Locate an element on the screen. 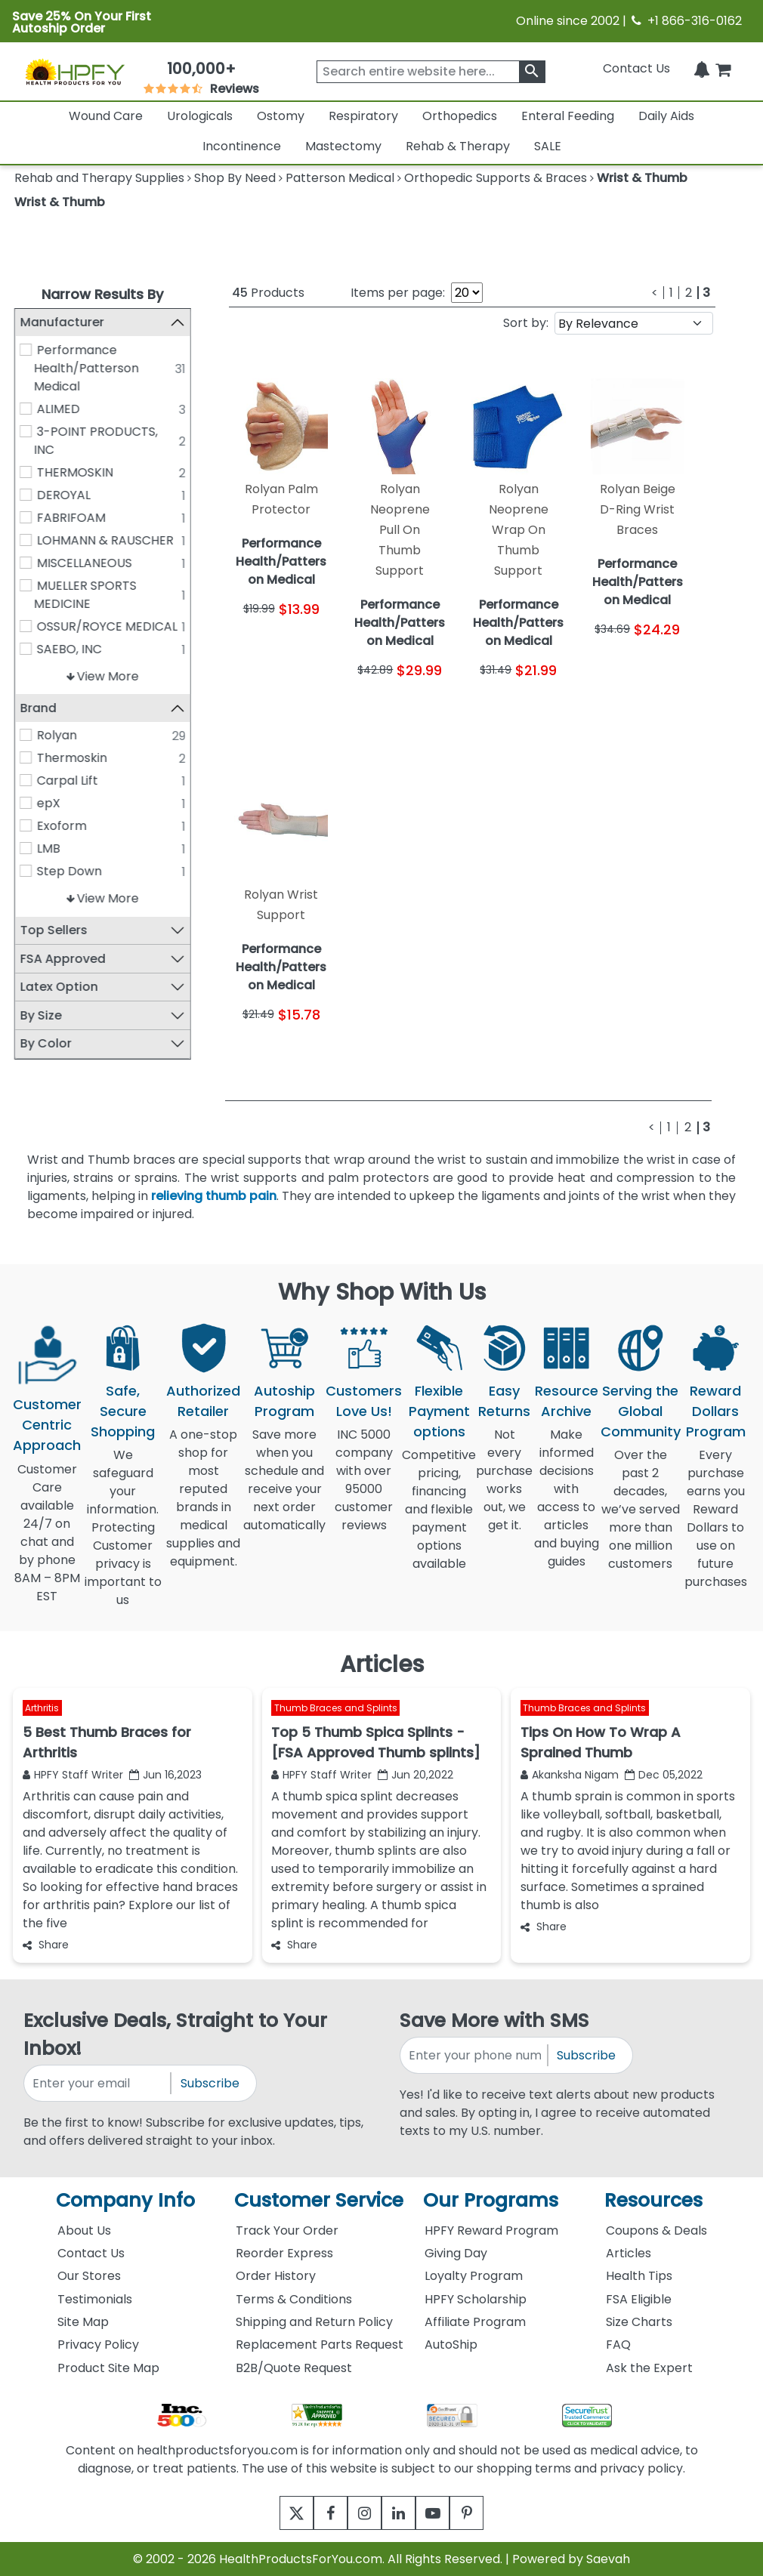  Resources is located at coordinates (653, 2200).